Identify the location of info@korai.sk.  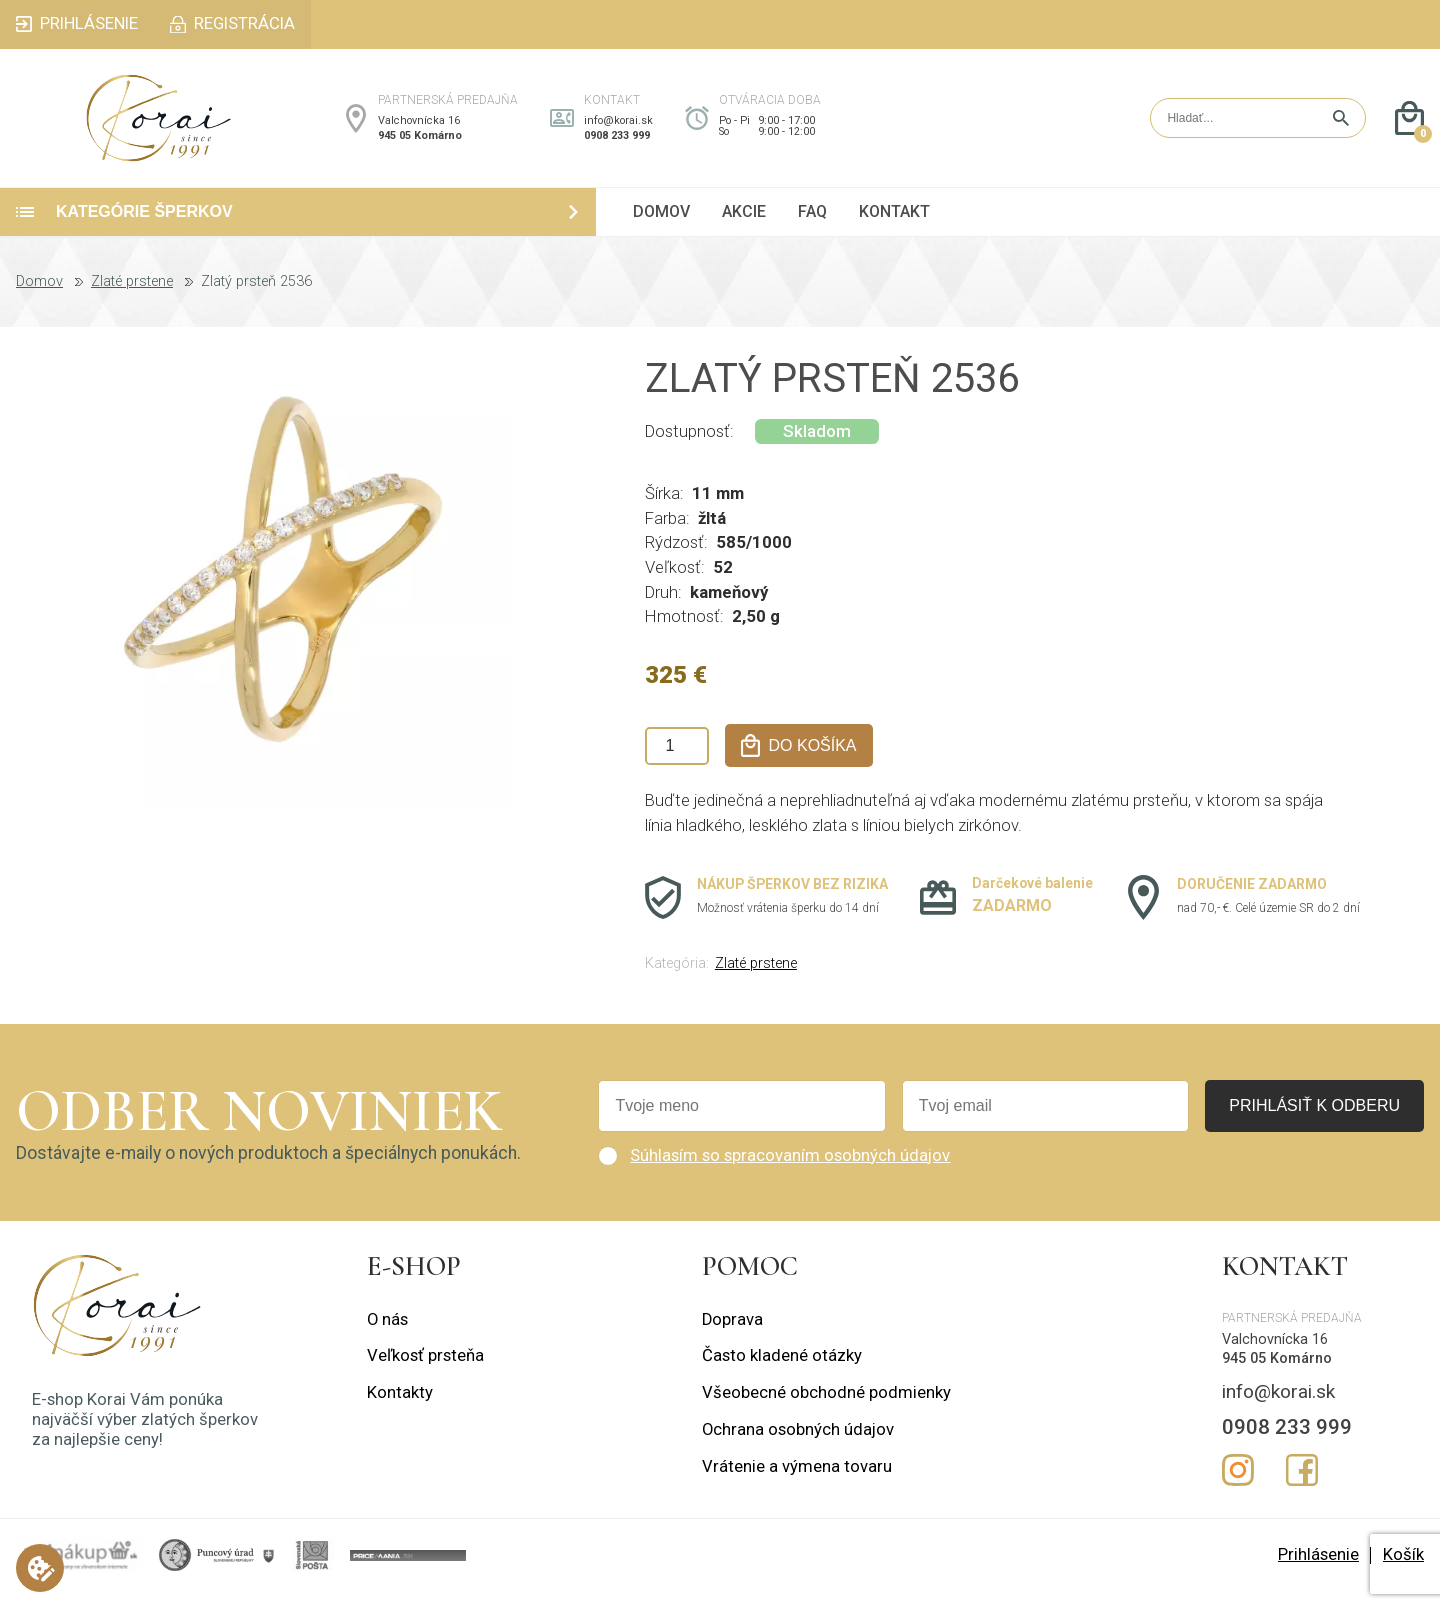
(618, 128).